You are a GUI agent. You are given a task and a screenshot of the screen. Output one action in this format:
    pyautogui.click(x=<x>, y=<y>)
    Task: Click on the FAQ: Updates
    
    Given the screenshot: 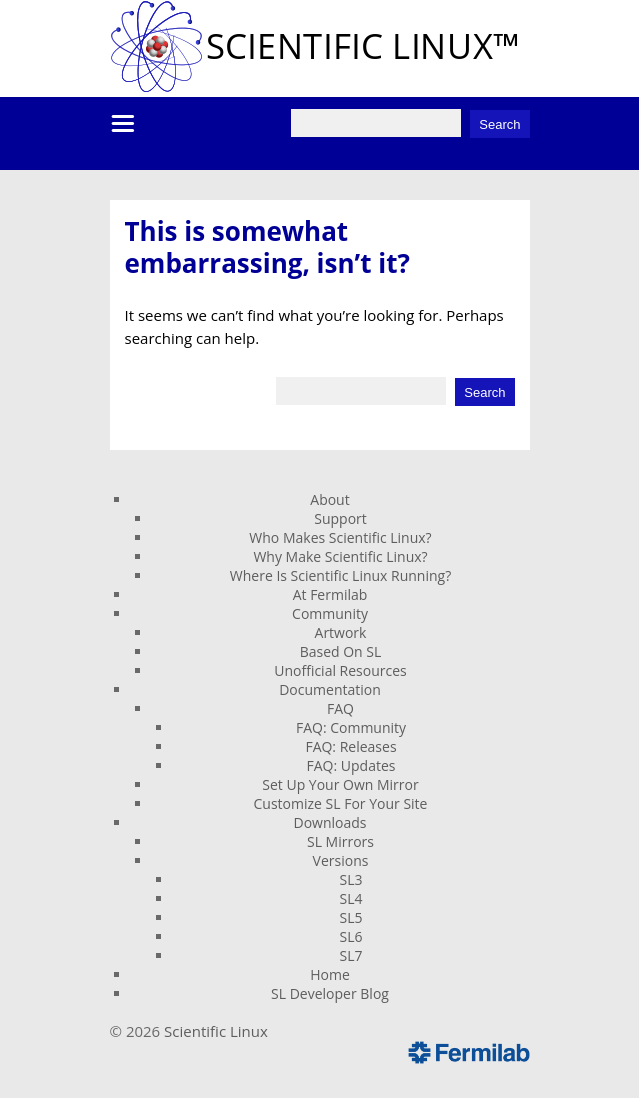 What is the action you would take?
    pyautogui.click(x=351, y=765)
    